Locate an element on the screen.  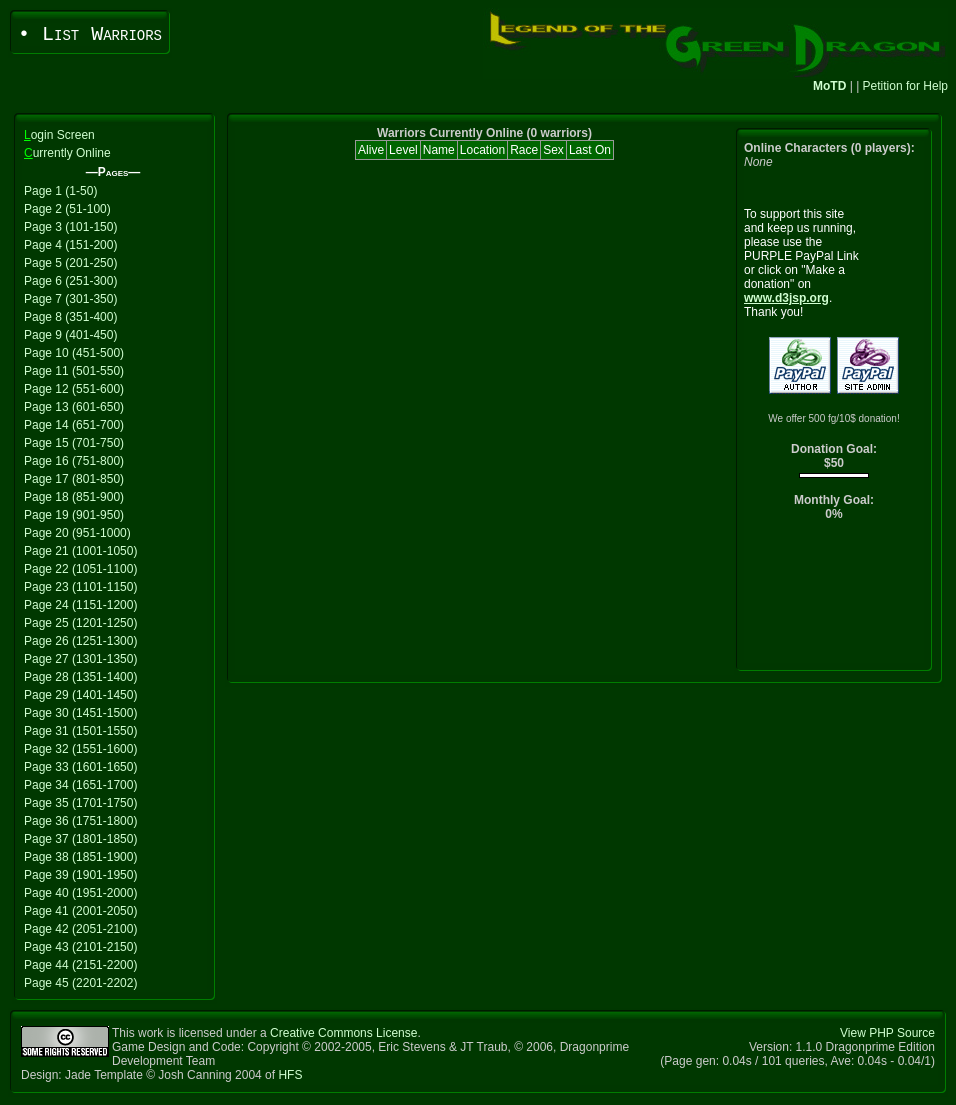
Page 16 (751-800) is located at coordinates (74, 461).